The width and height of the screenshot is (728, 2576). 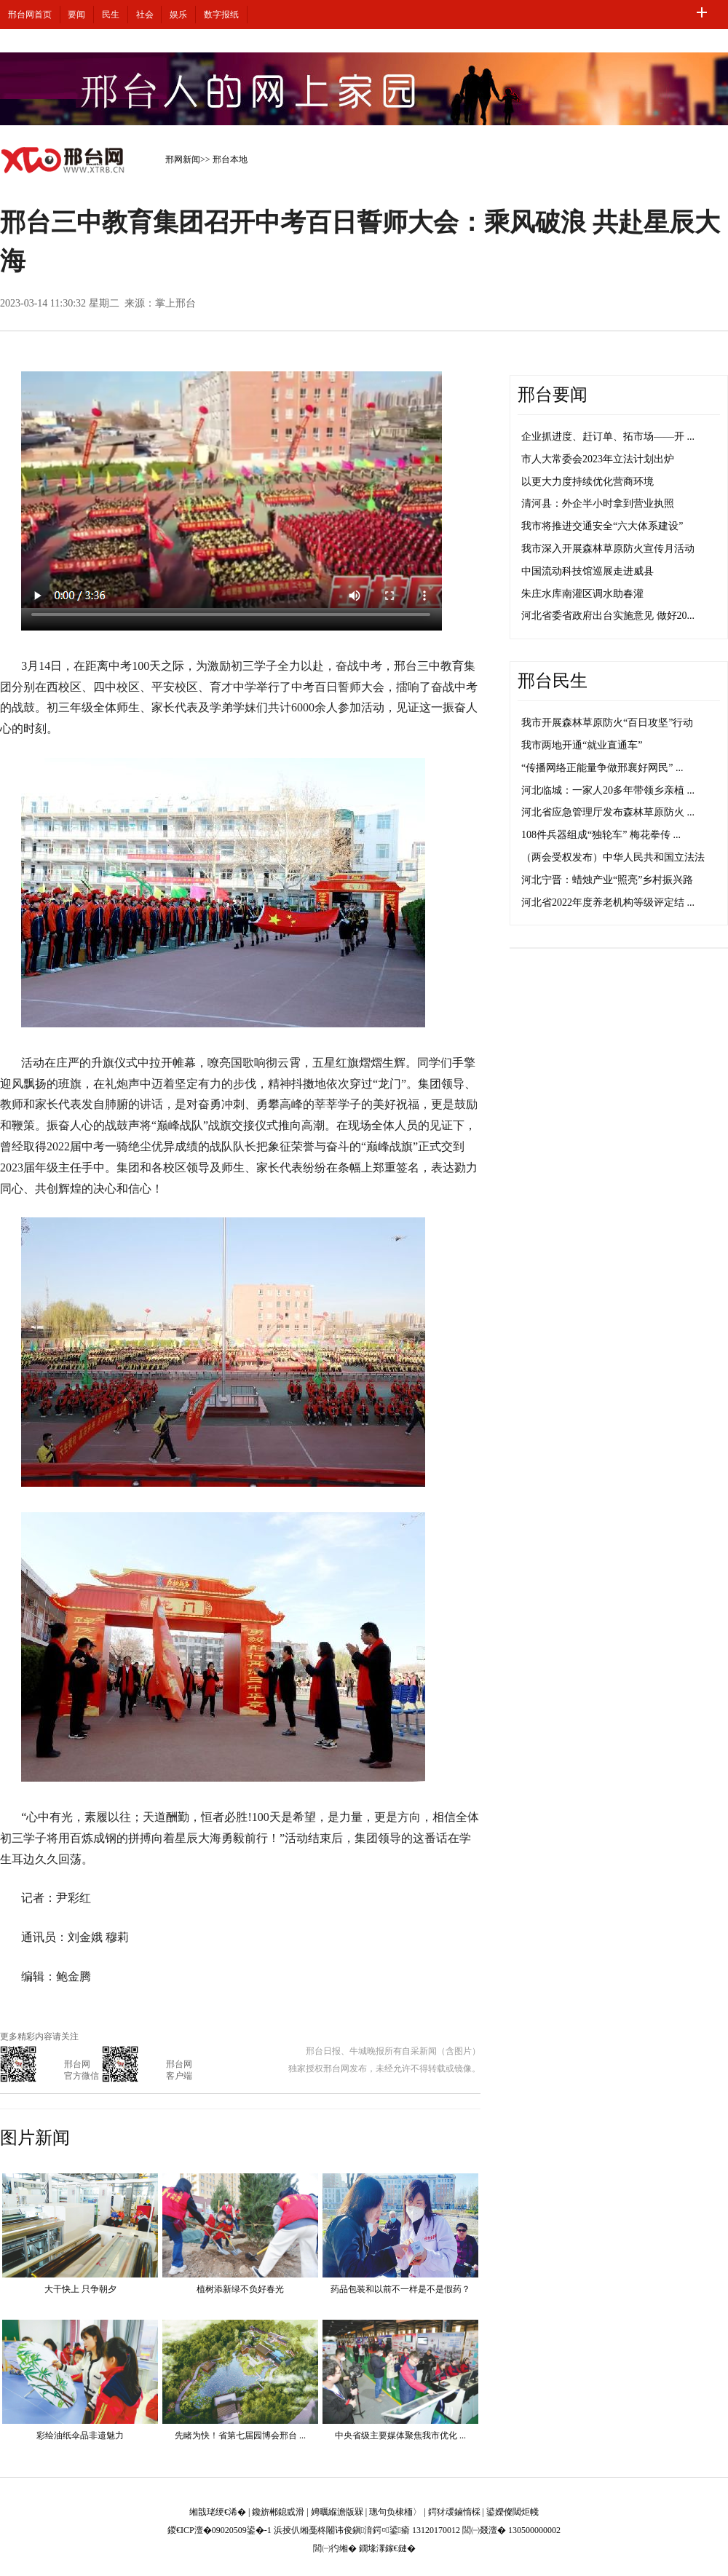 What do you see at coordinates (552, 680) in the screenshot?
I see `邢台民生` at bounding box center [552, 680].